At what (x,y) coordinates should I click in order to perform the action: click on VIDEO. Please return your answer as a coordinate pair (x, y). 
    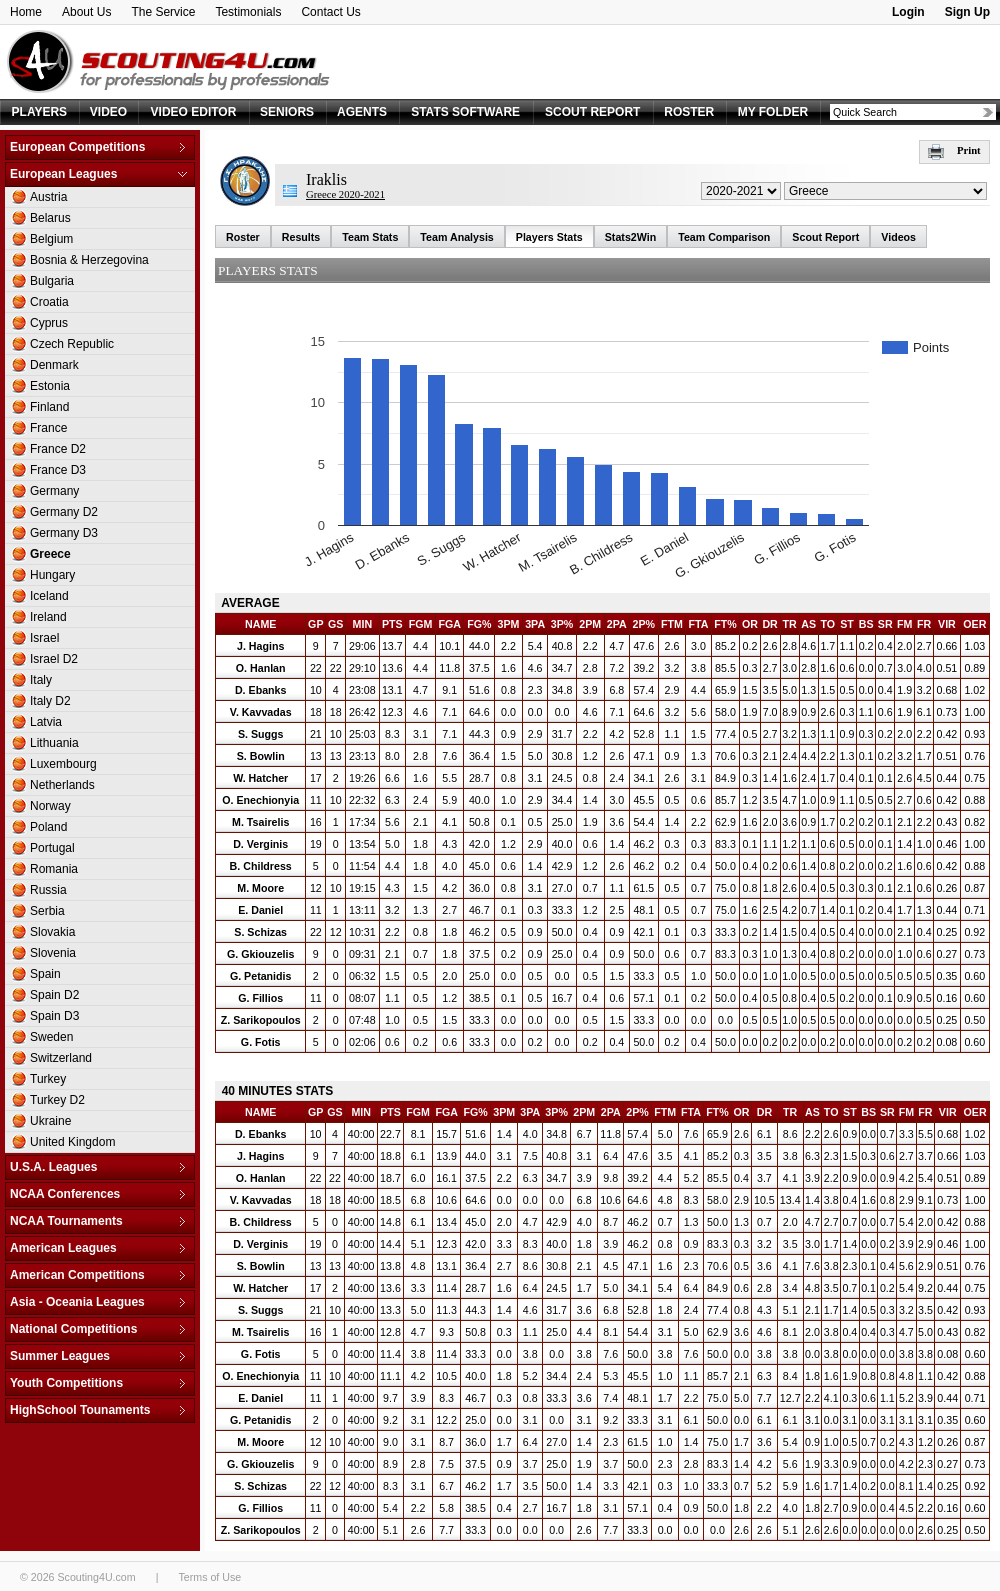
    Looking at the image, I should click on (108, 112).